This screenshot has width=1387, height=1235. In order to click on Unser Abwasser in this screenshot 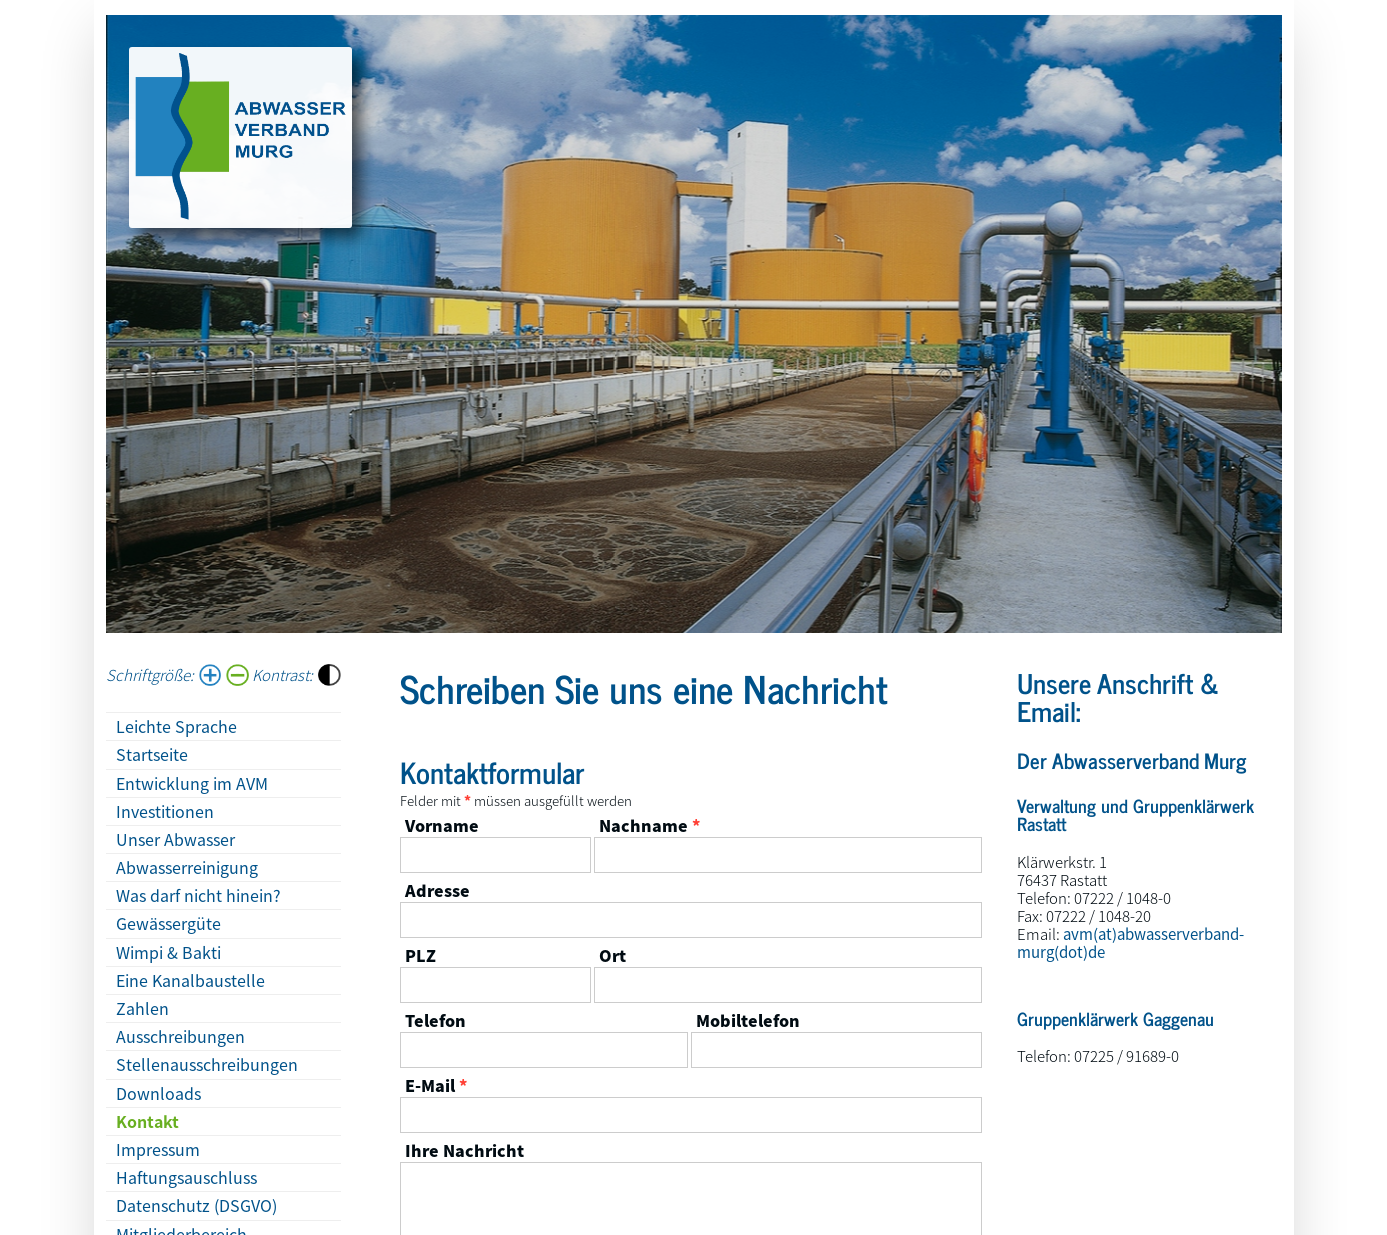, I will do `click(175, 839)`.